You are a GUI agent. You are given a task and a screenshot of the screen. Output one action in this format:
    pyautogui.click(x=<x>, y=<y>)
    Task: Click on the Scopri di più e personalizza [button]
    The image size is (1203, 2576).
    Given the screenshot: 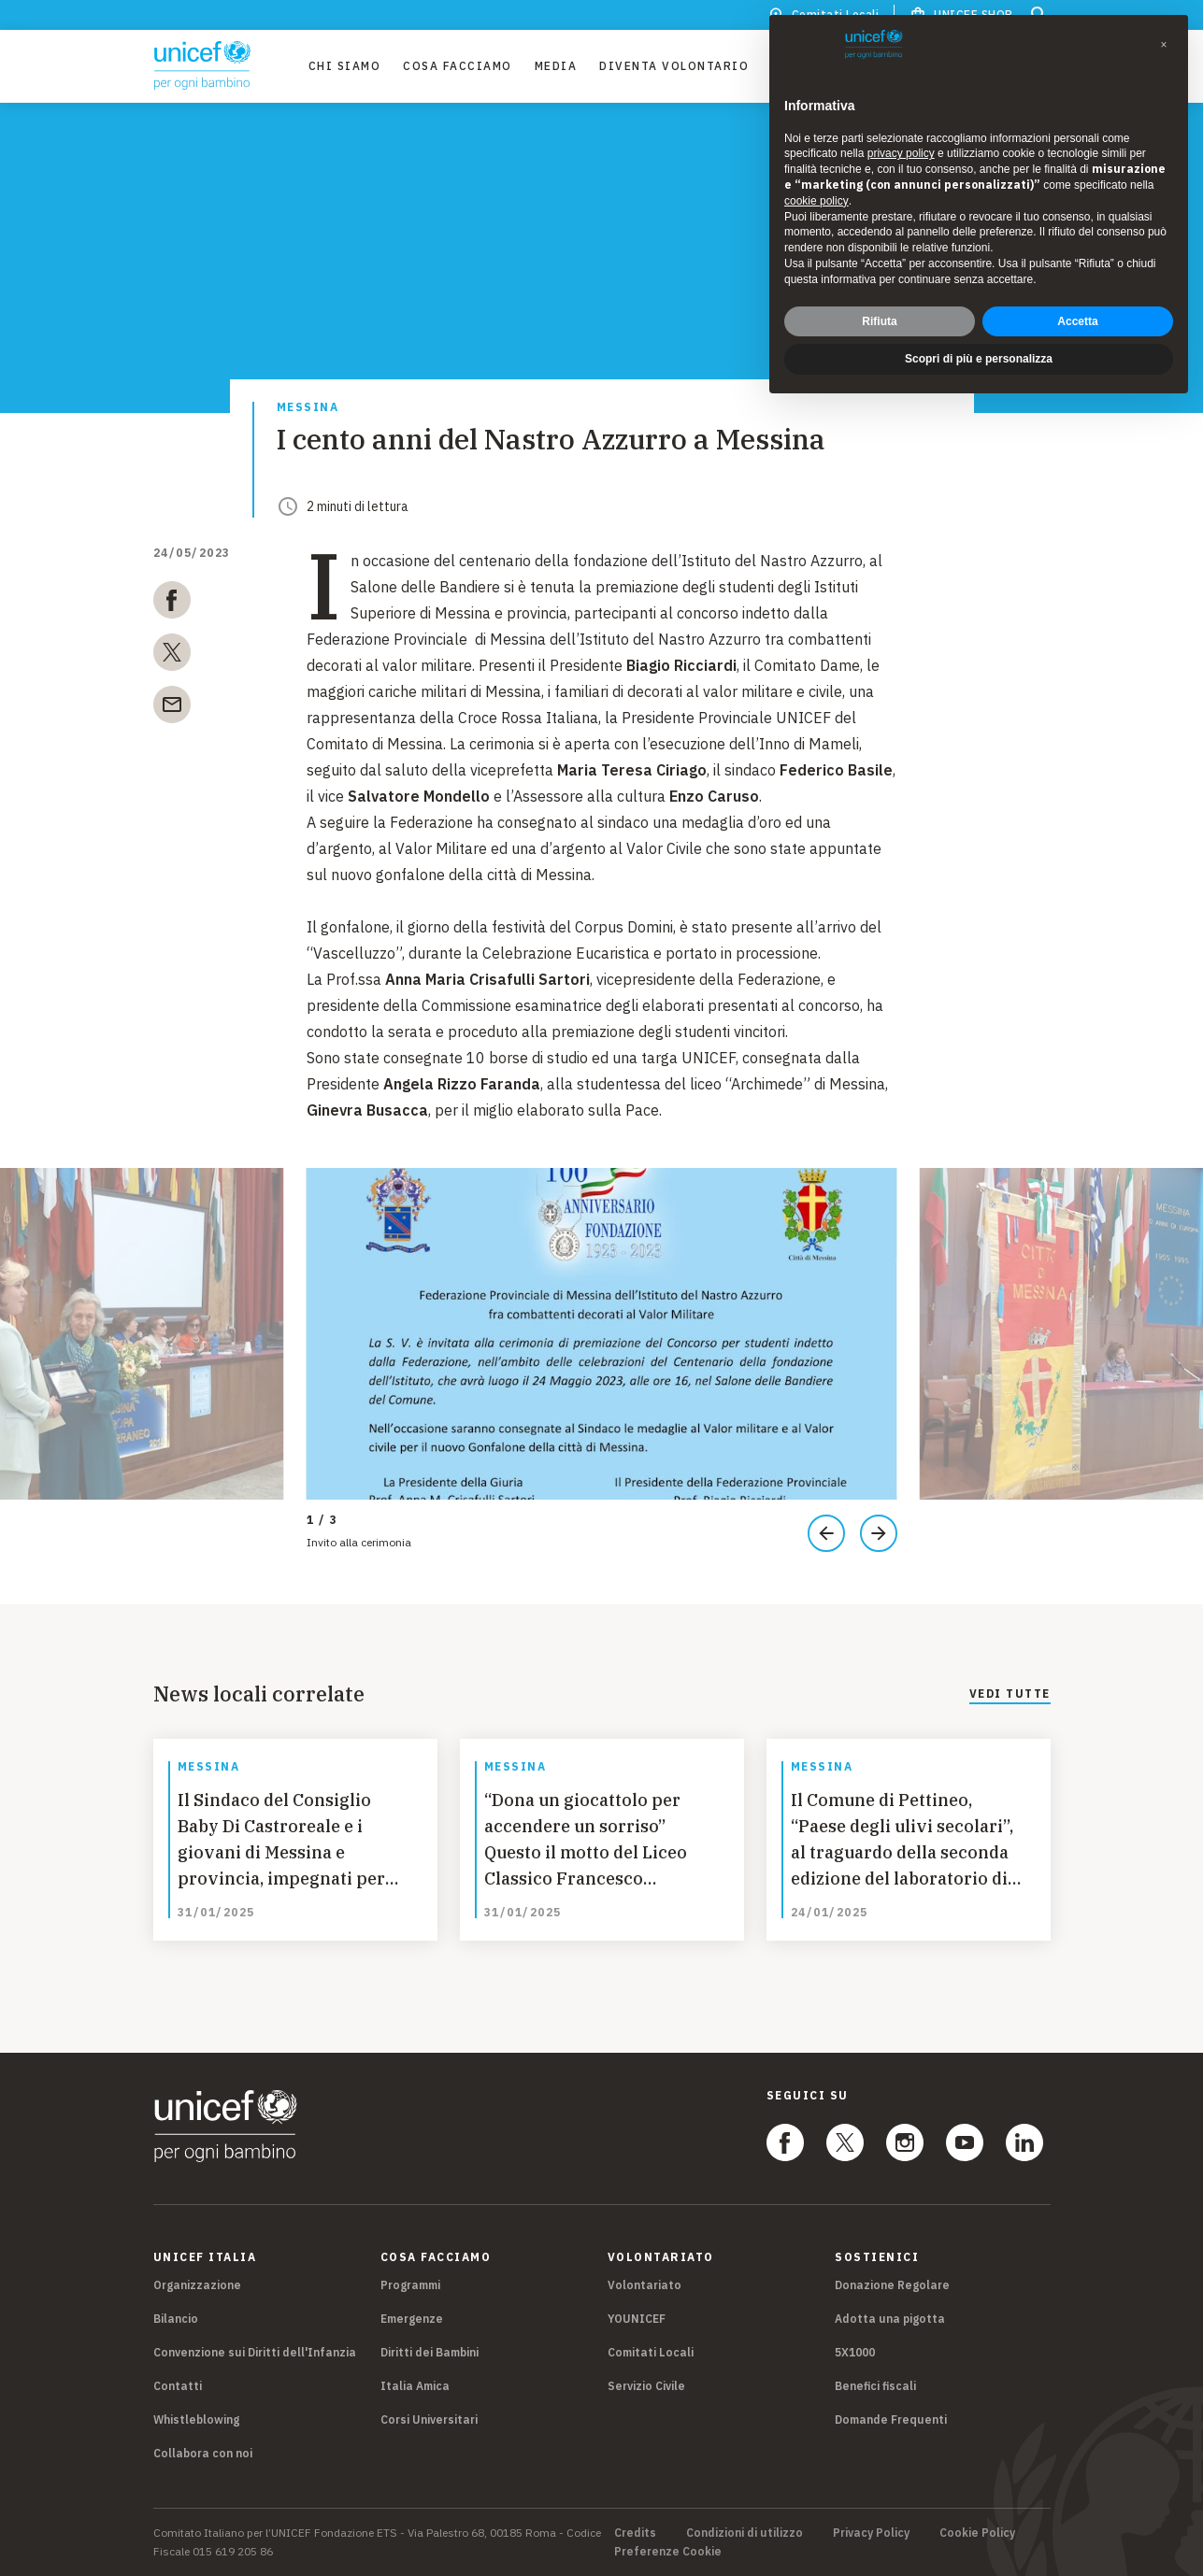 What is the action you would take?
    pyautogui.click(x=979, y=358)
    